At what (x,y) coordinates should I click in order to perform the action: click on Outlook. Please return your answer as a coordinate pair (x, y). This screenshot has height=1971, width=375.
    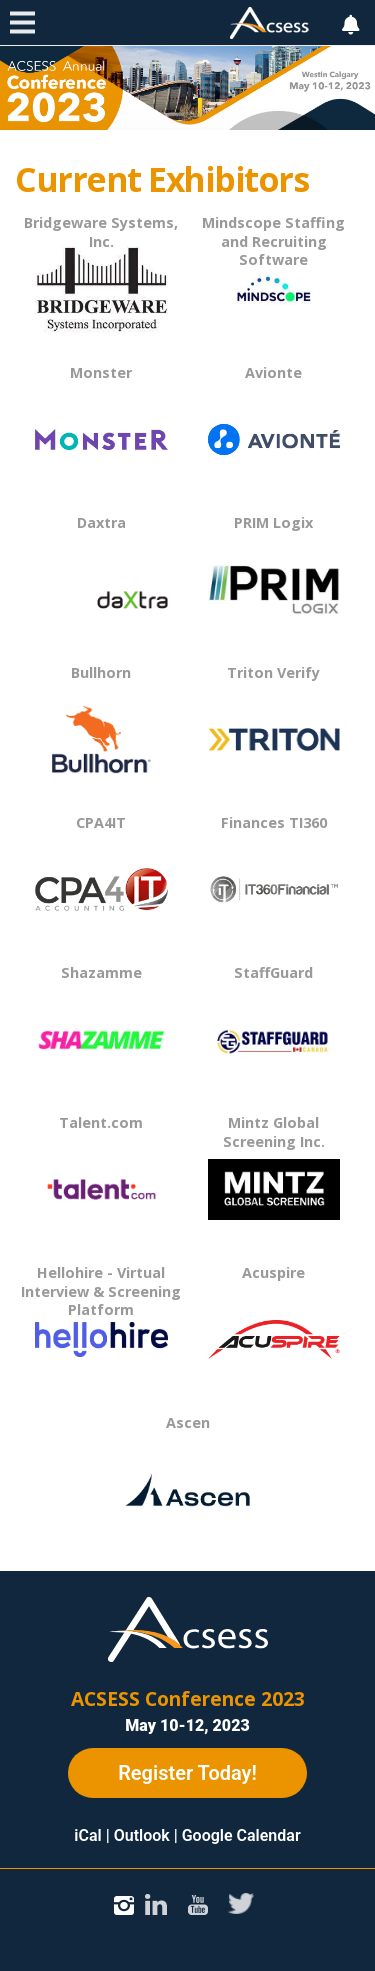
    Looking at the image, I should click on (142, 1835).